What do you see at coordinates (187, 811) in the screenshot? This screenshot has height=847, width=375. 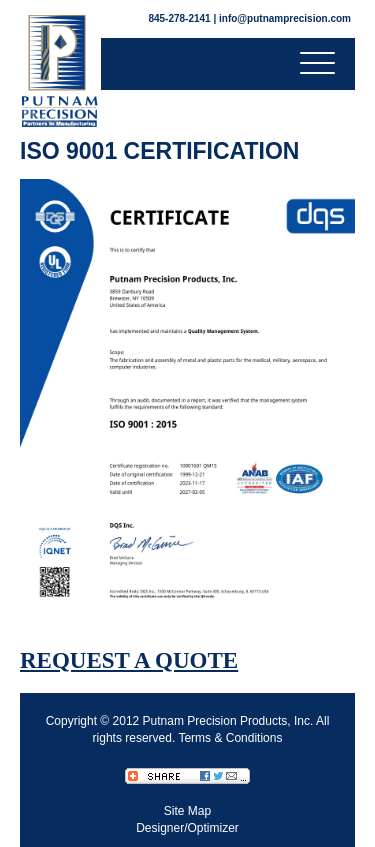 I see `Site Map` at bounding box center [187, 811].